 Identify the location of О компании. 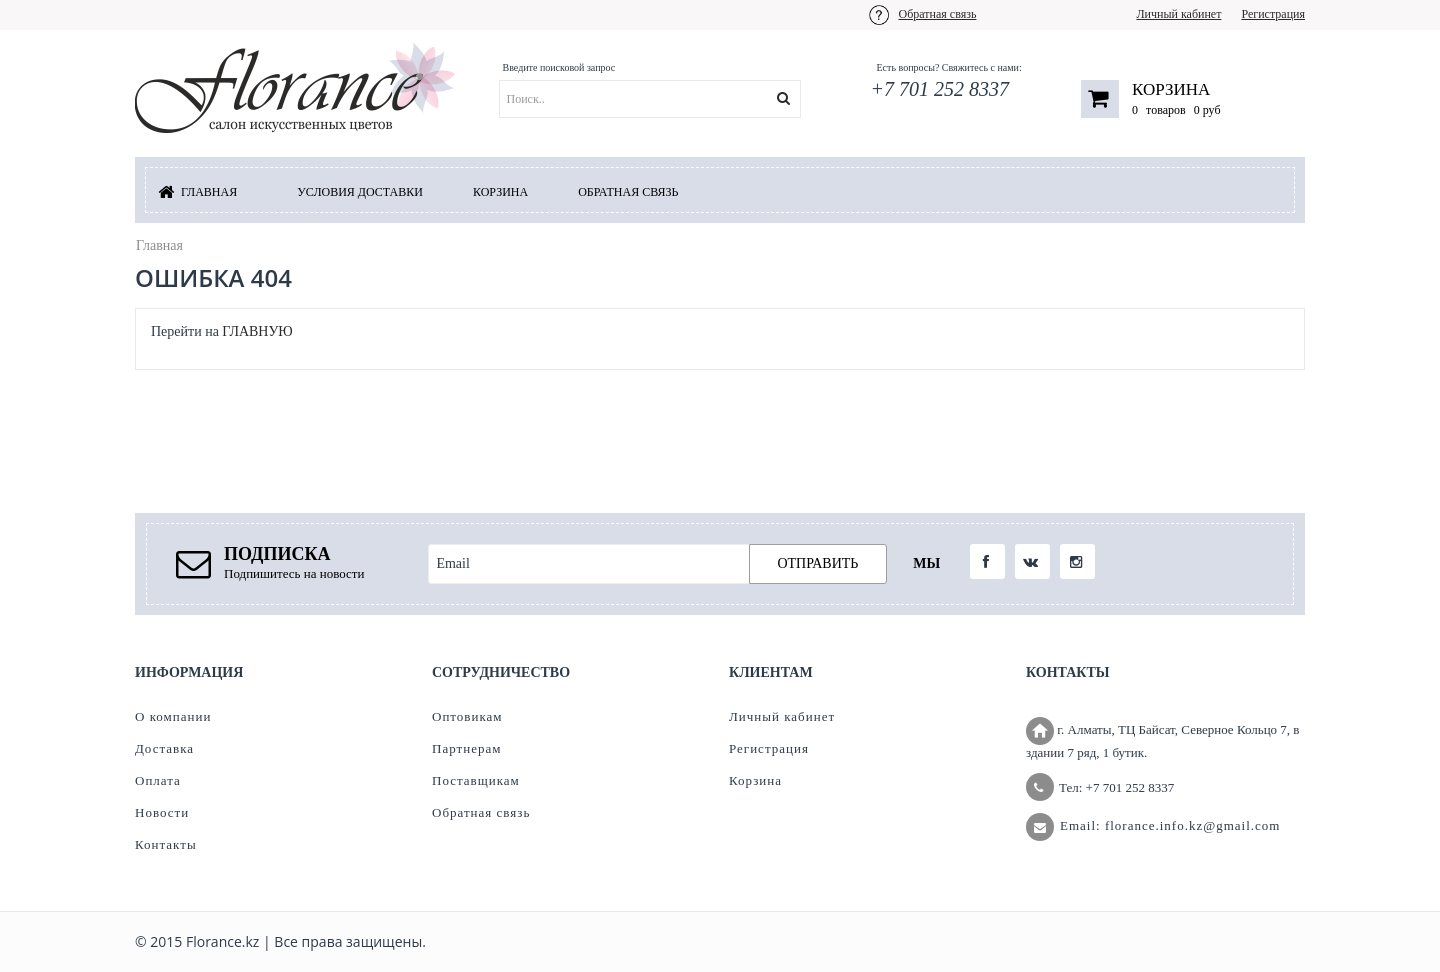
(173, 716).